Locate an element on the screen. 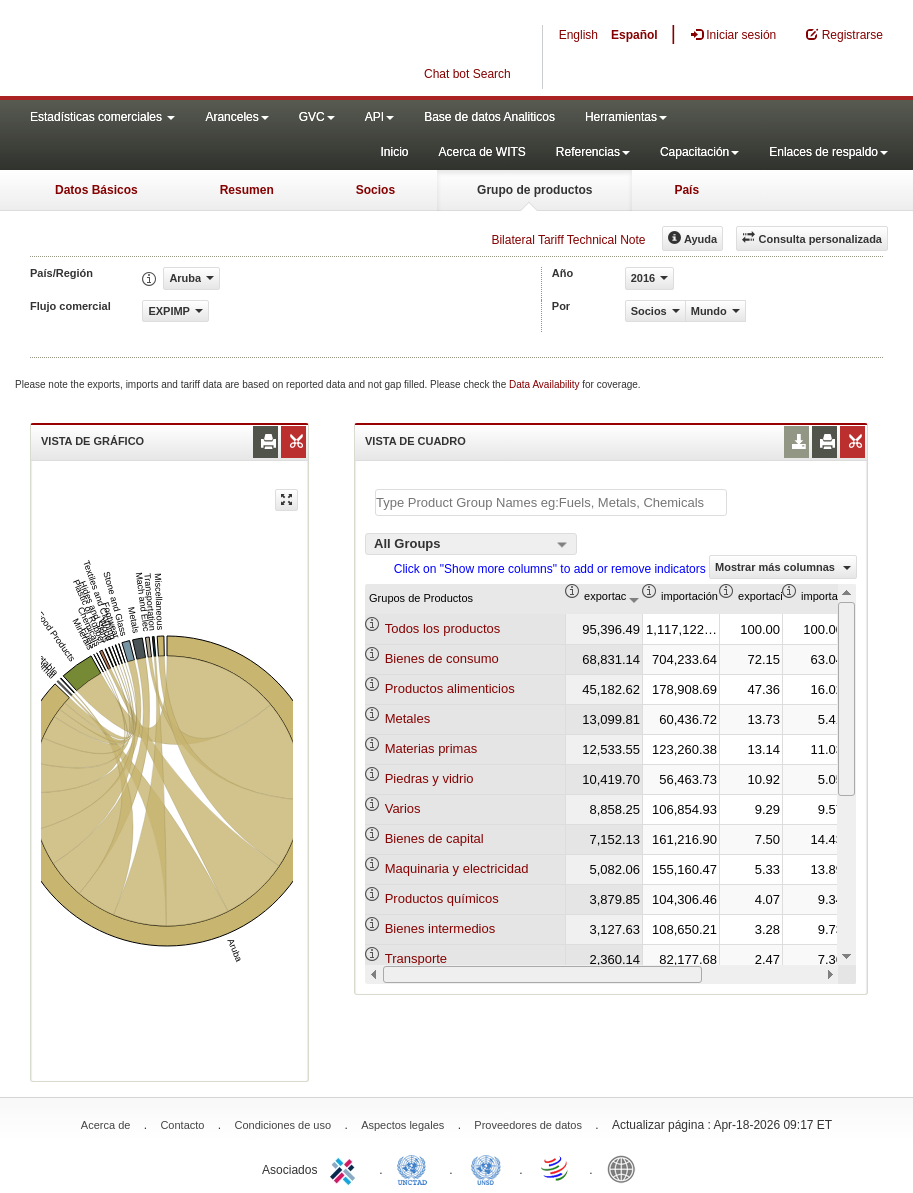  English is located at coordinates (578, 35).